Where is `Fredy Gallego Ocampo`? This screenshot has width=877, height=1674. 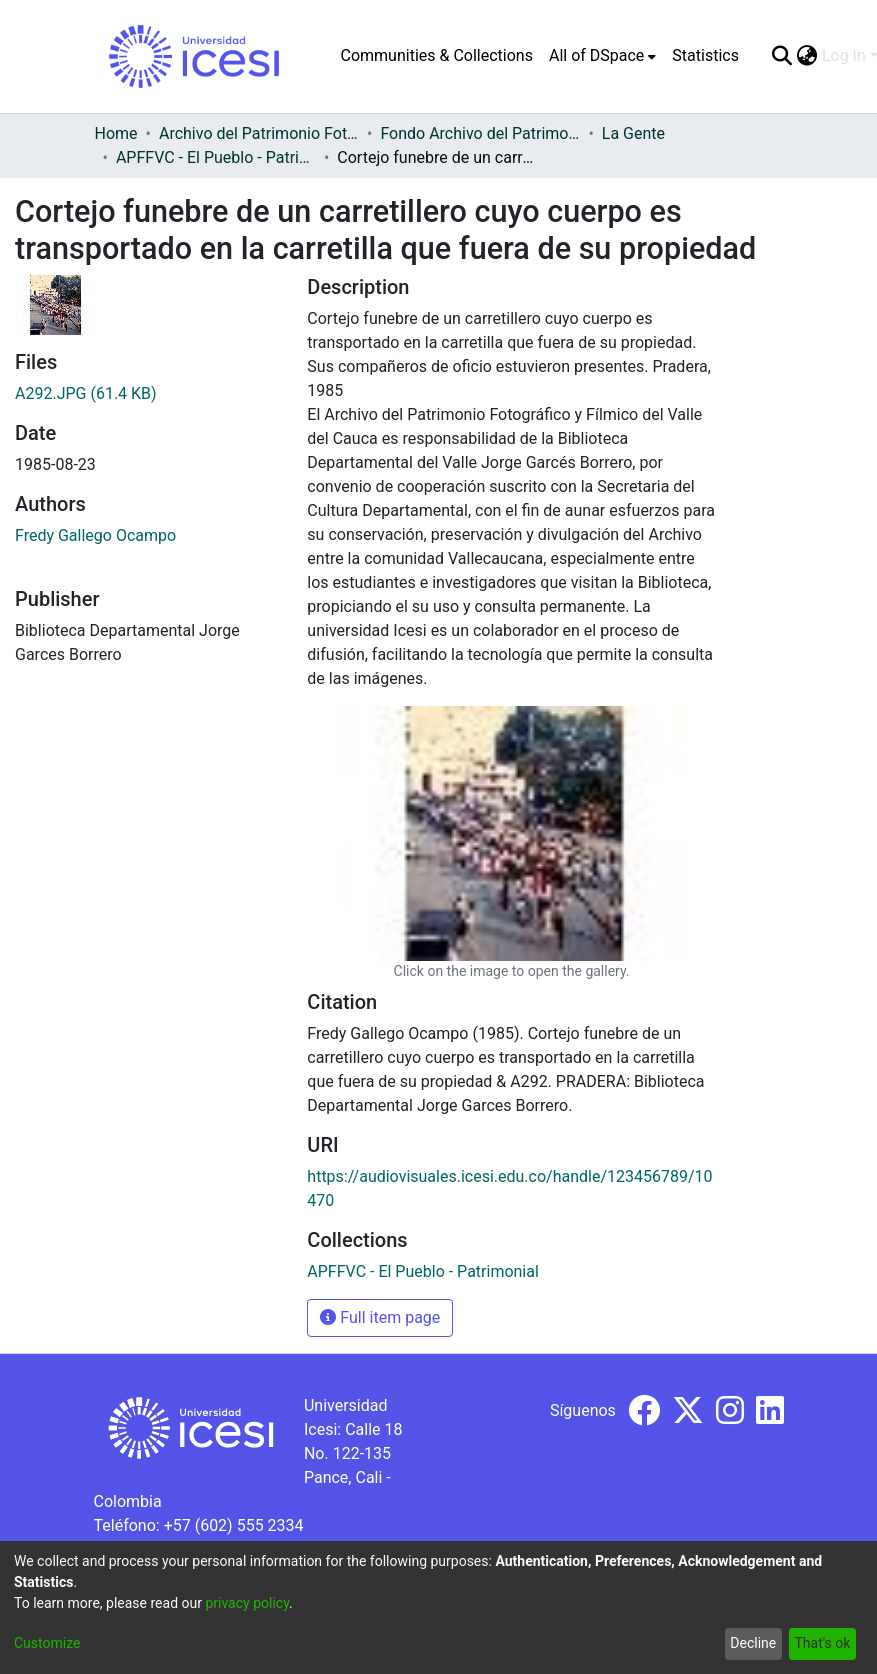 Fredy Gallego Ocampo is located at coordinates (95, 535).